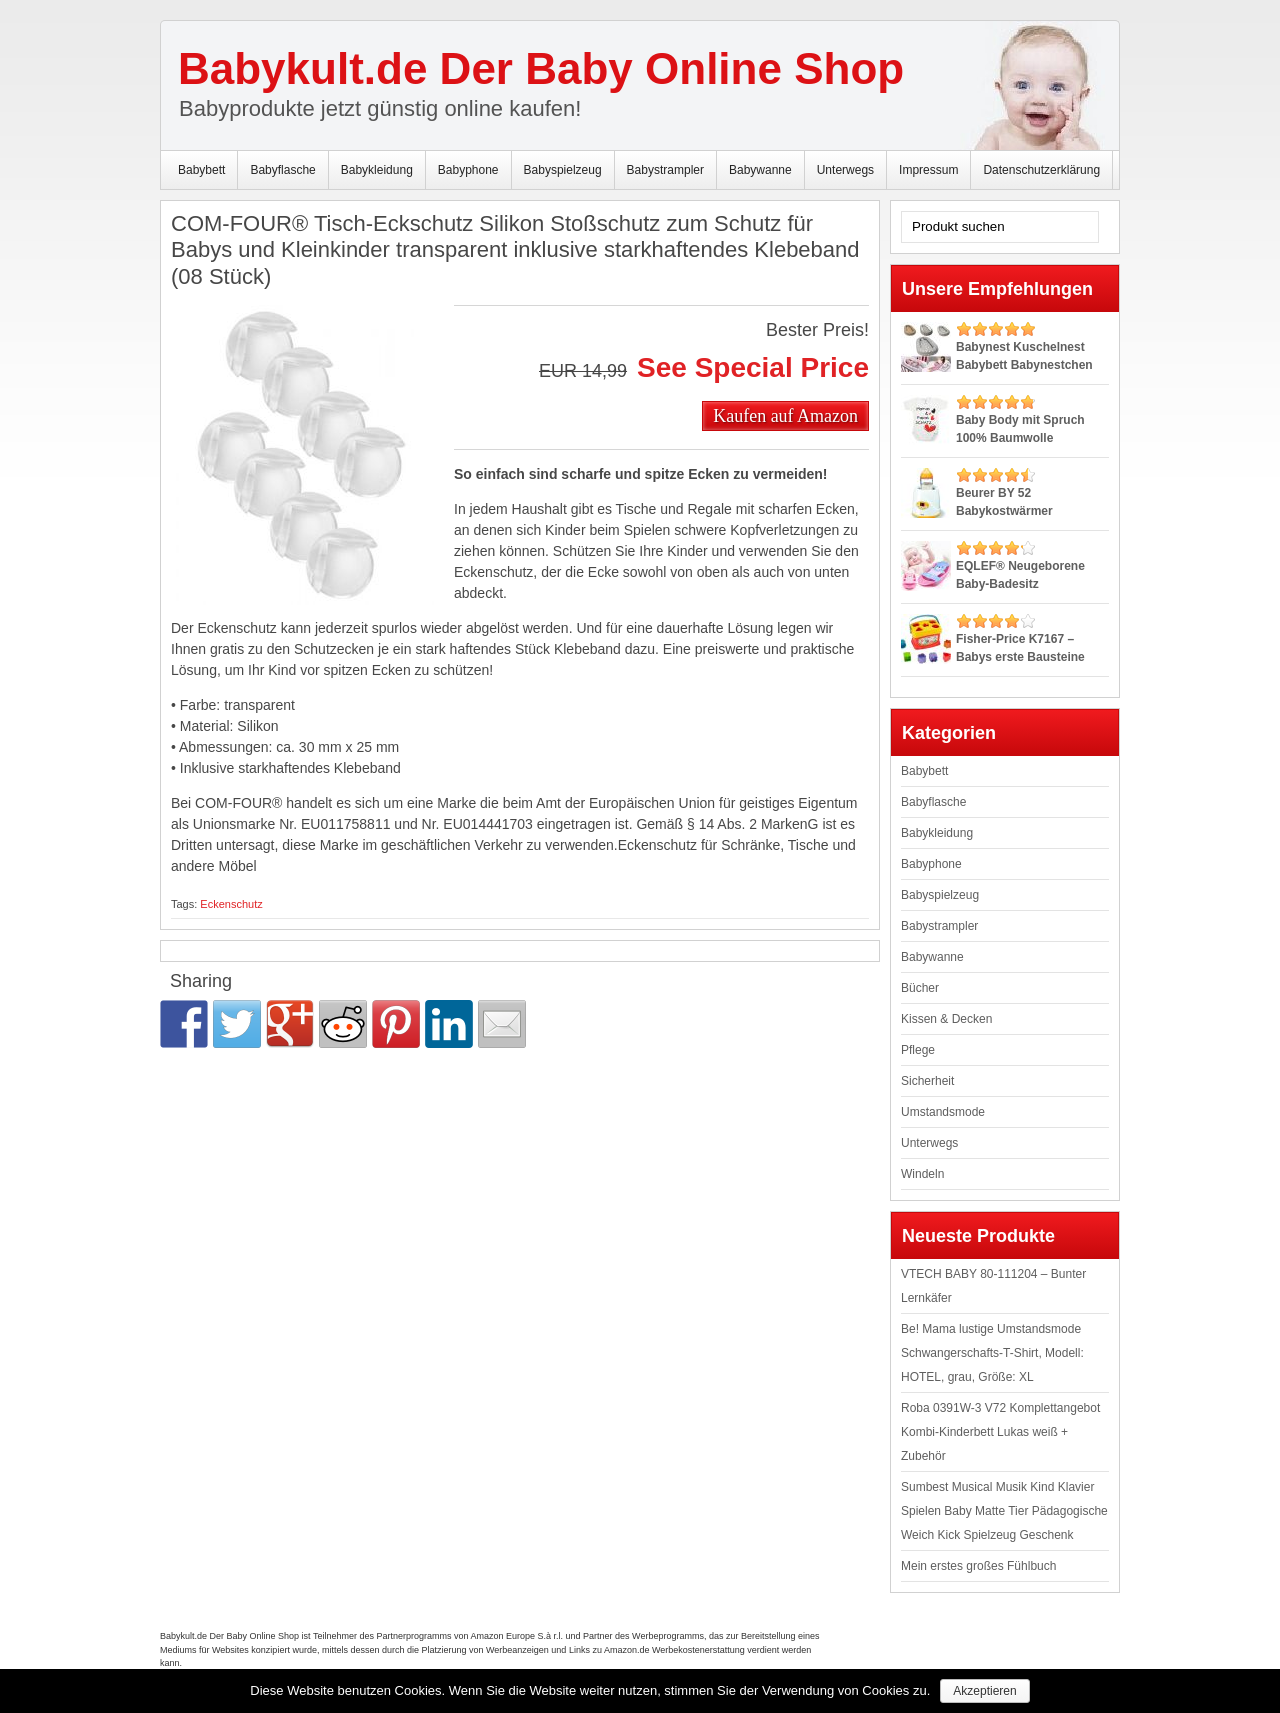 This screenshot has height=1713, width=1280. Describe the element at coordinates (1041, 170) in the screenshot. I see `Datenschutzerklärung` at that location.